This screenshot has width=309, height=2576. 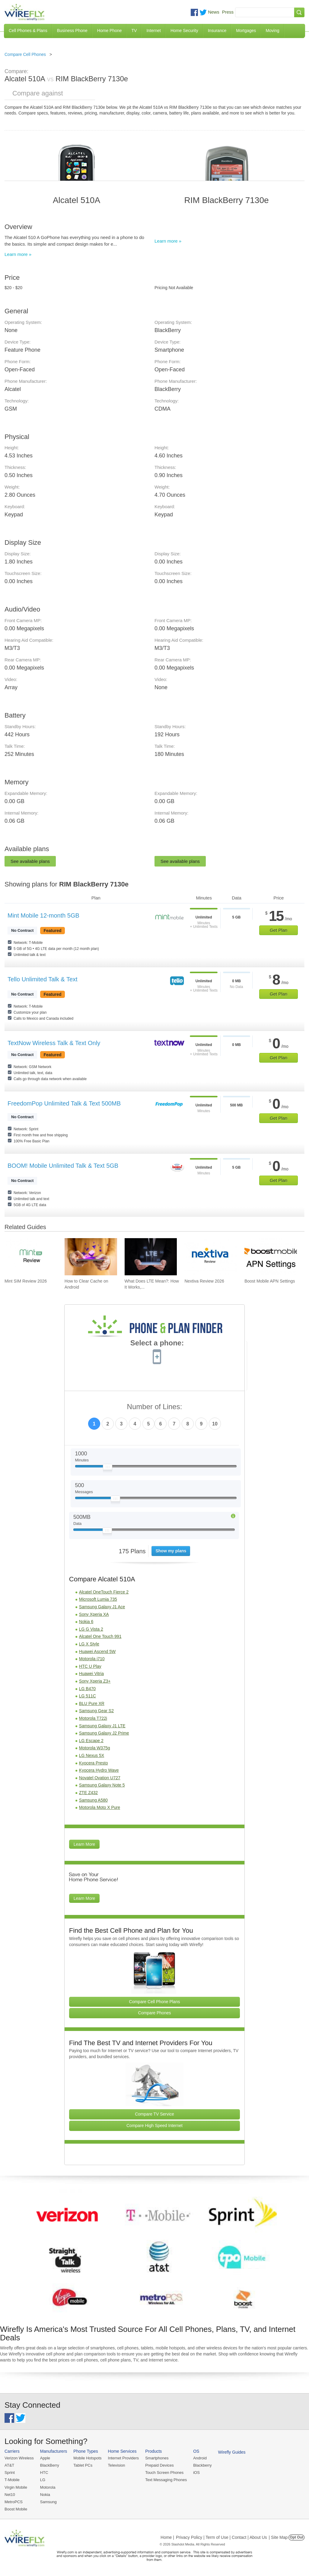 What do you see at coordinates (134, 30) in the screenshot?
I see `TV` at bounding box center [134, 30].